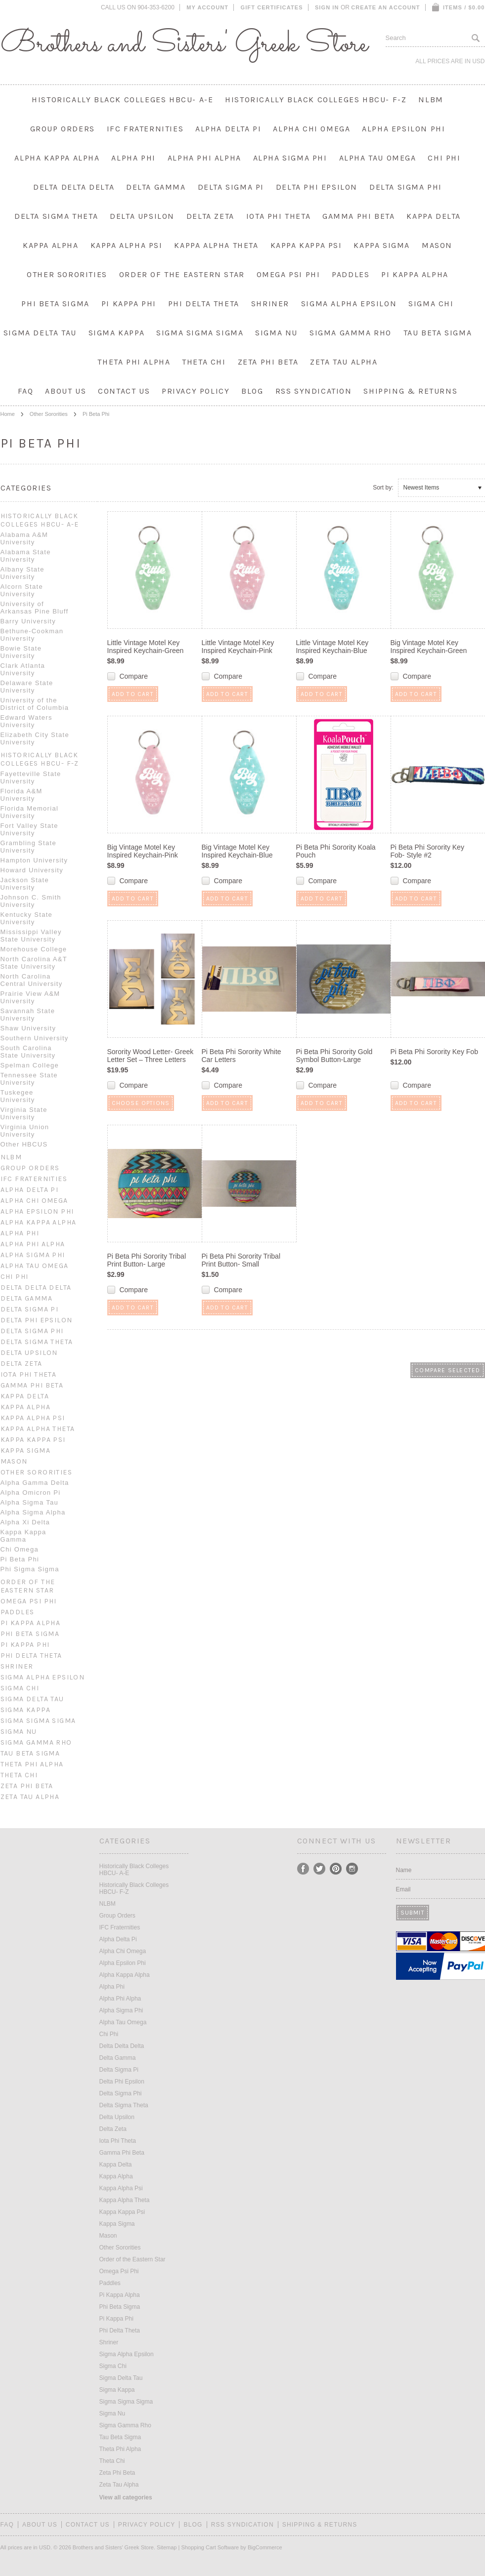  What do you see at coordinates (272, 7) in the screenshot?
I see `Gift Certificates` at bounding box center [272, 7].